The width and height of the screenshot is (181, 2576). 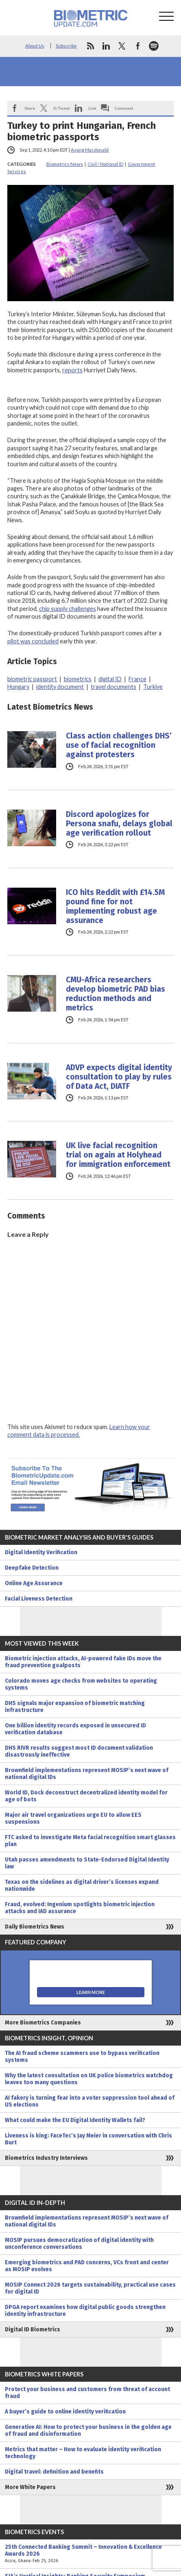 What do you see at coordinates (90, 2553) in the screenshot?
I see `25th Connected Banking Summit – Innovation & Excellence Awards 2026` at bounding box center [90, 2553].